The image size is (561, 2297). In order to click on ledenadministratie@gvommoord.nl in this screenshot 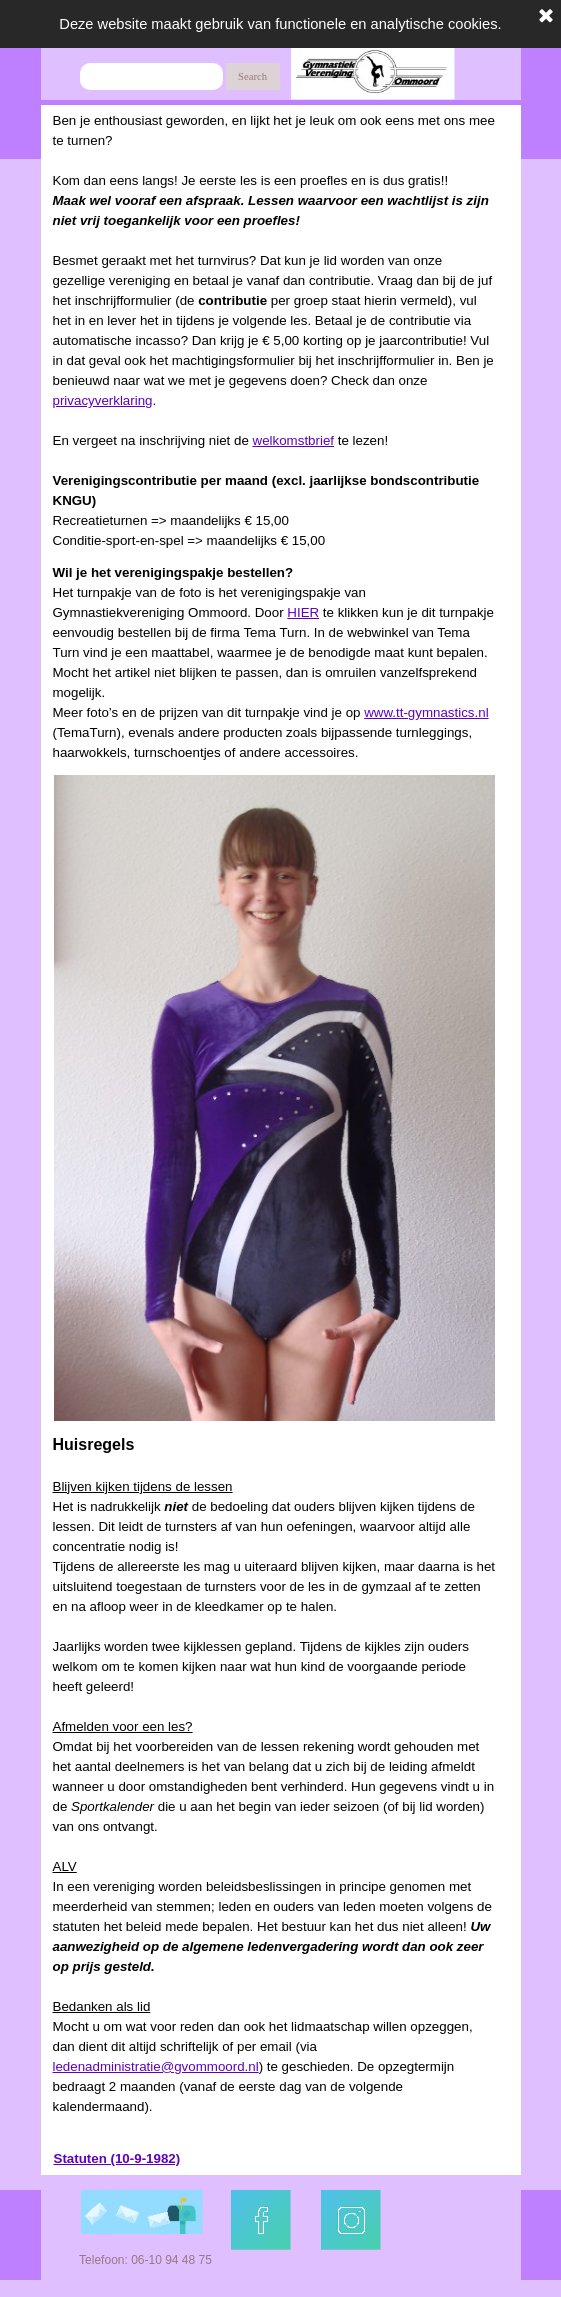, I will do `click(156, 2066)`.